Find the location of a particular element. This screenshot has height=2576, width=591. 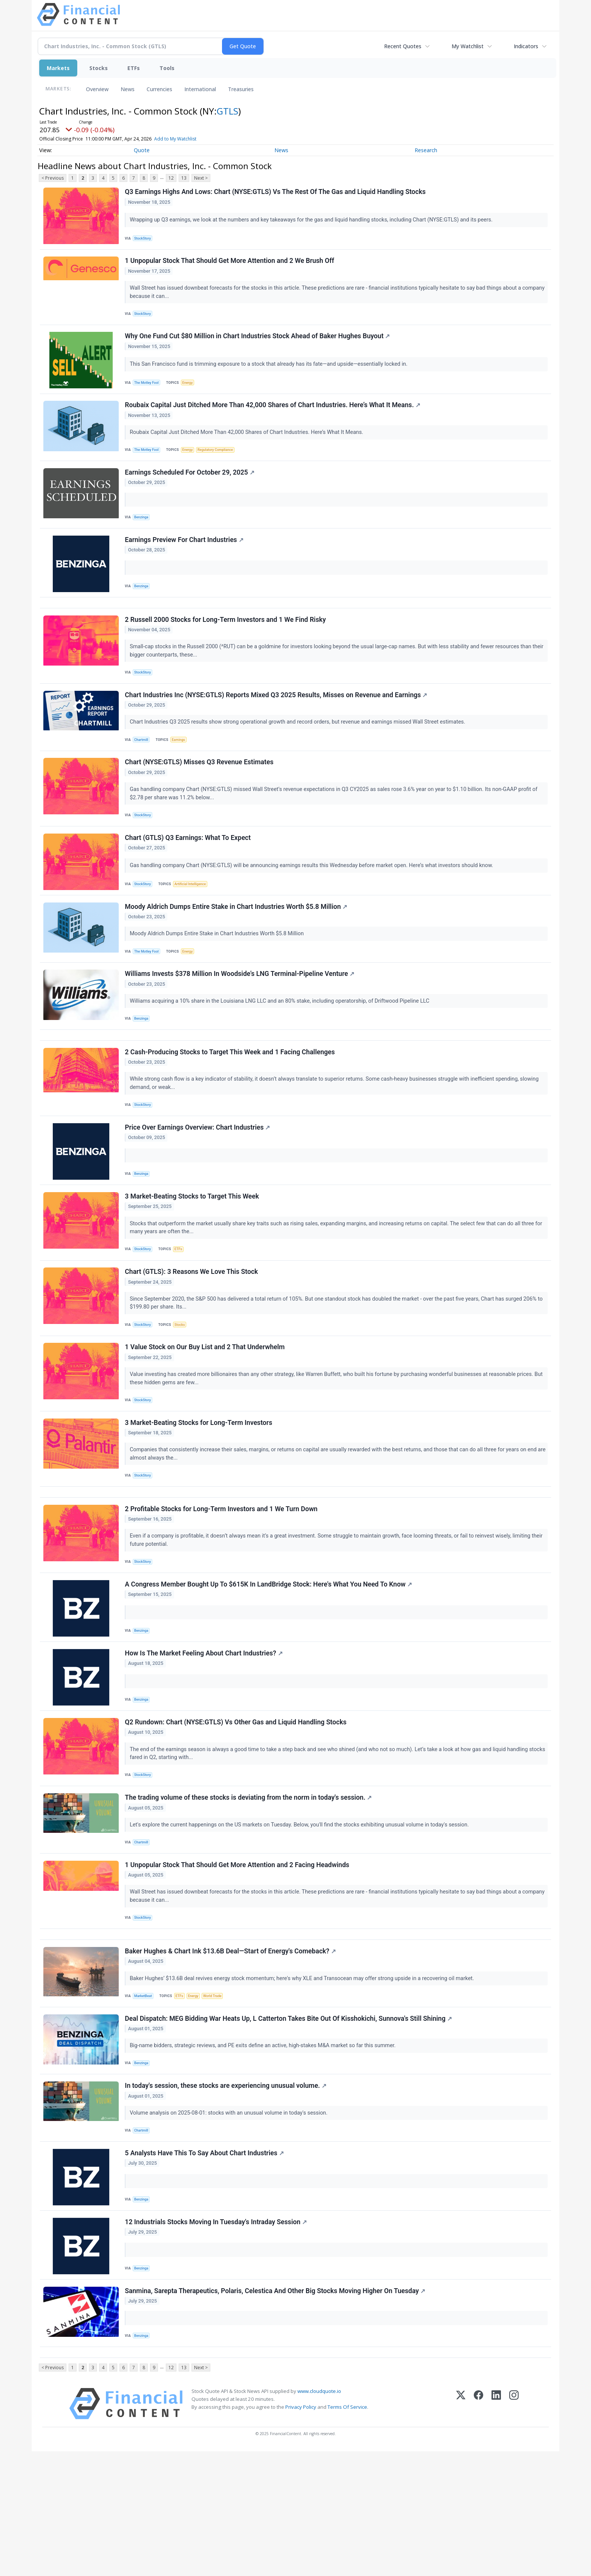

3 Market-Beating Stocks for Long-Term Investors is located at coordinates (199, 1491).